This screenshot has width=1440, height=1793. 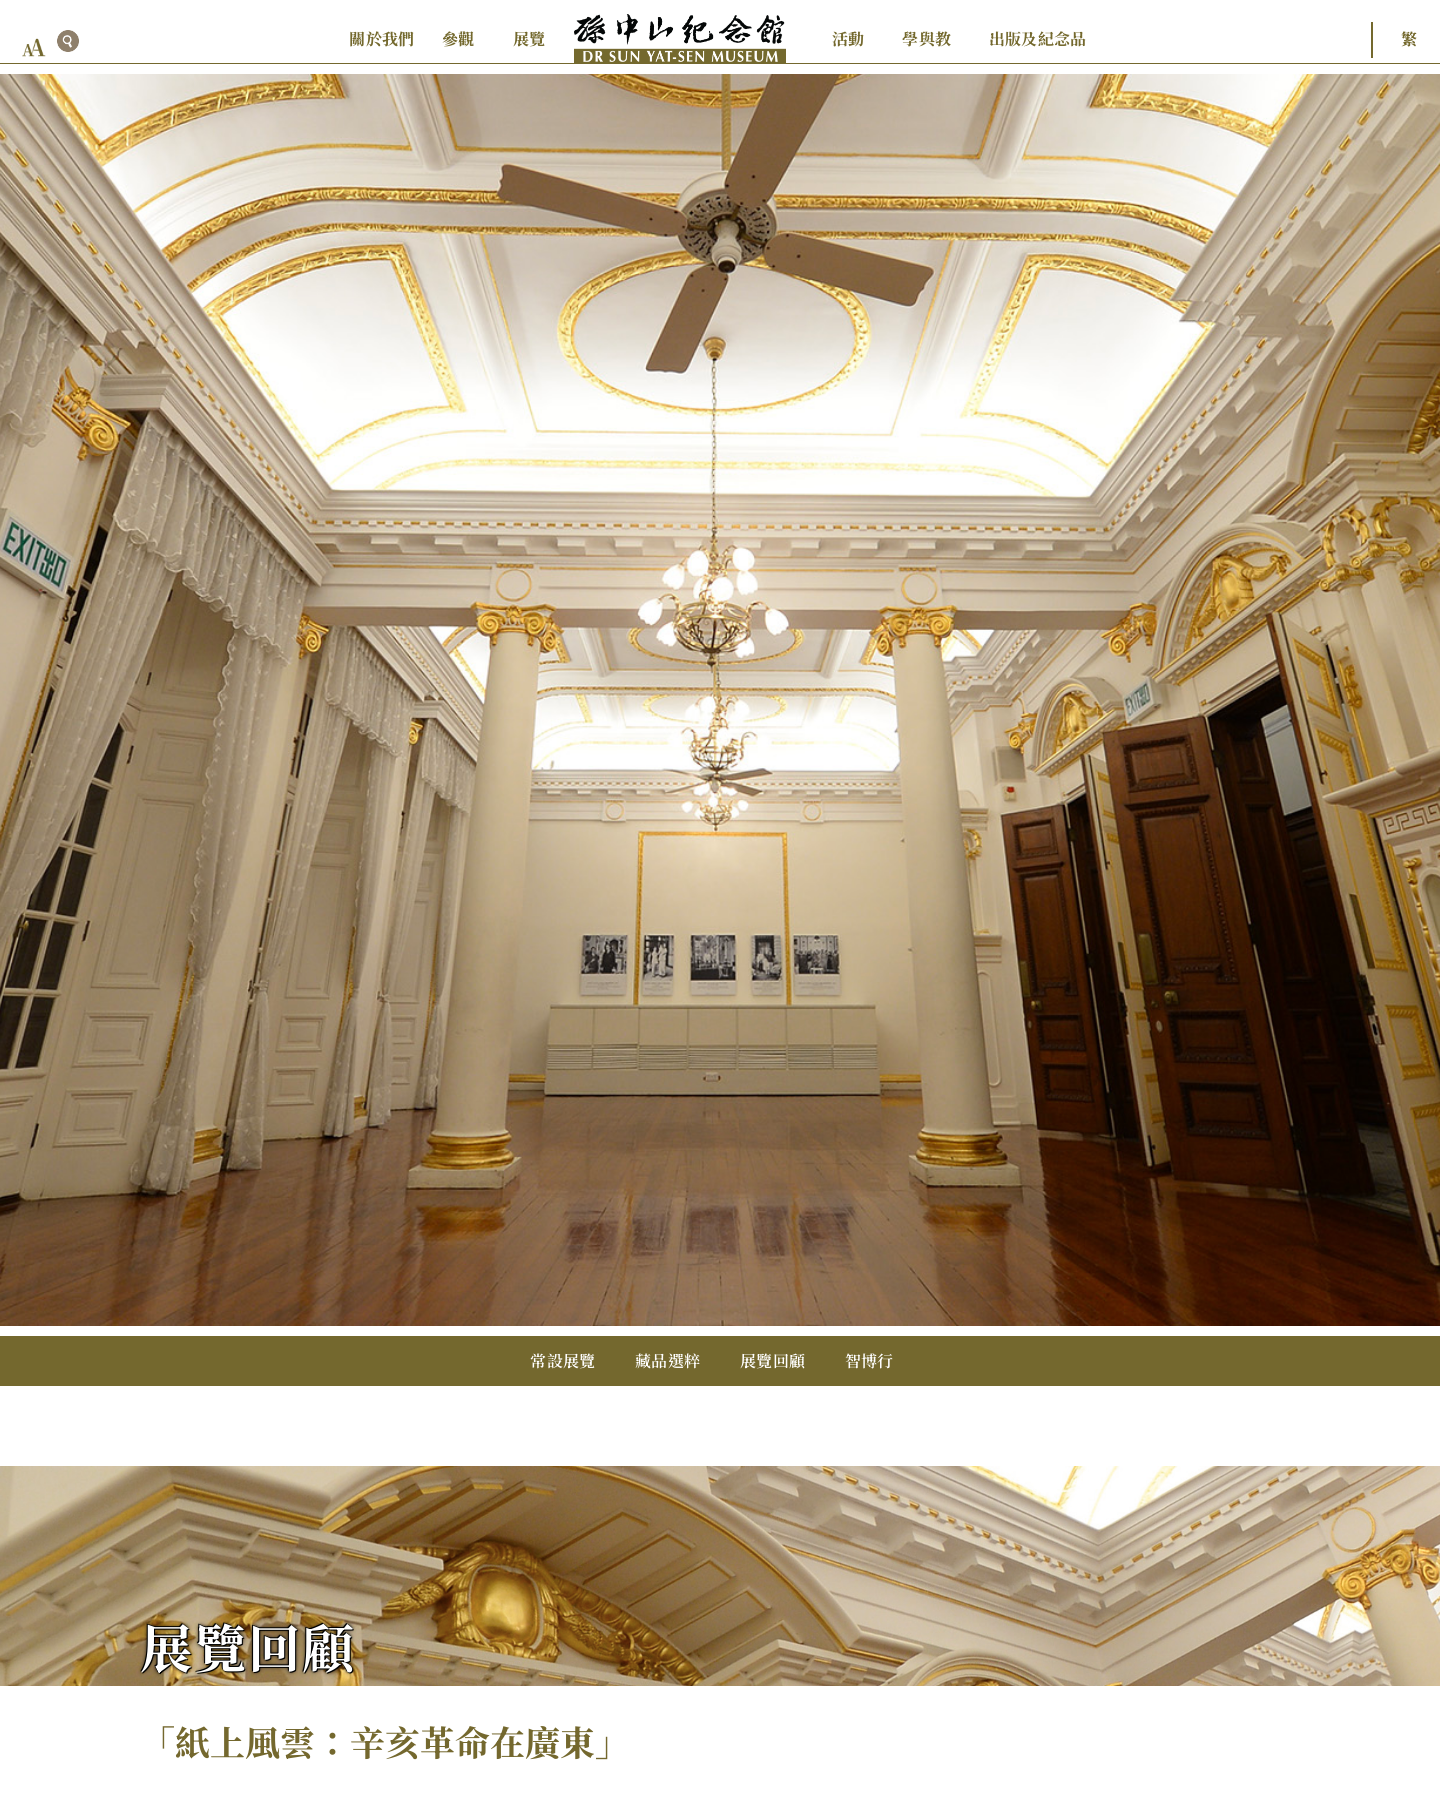 I want to click on 展覽回顧, so click(x=772, y=1360).